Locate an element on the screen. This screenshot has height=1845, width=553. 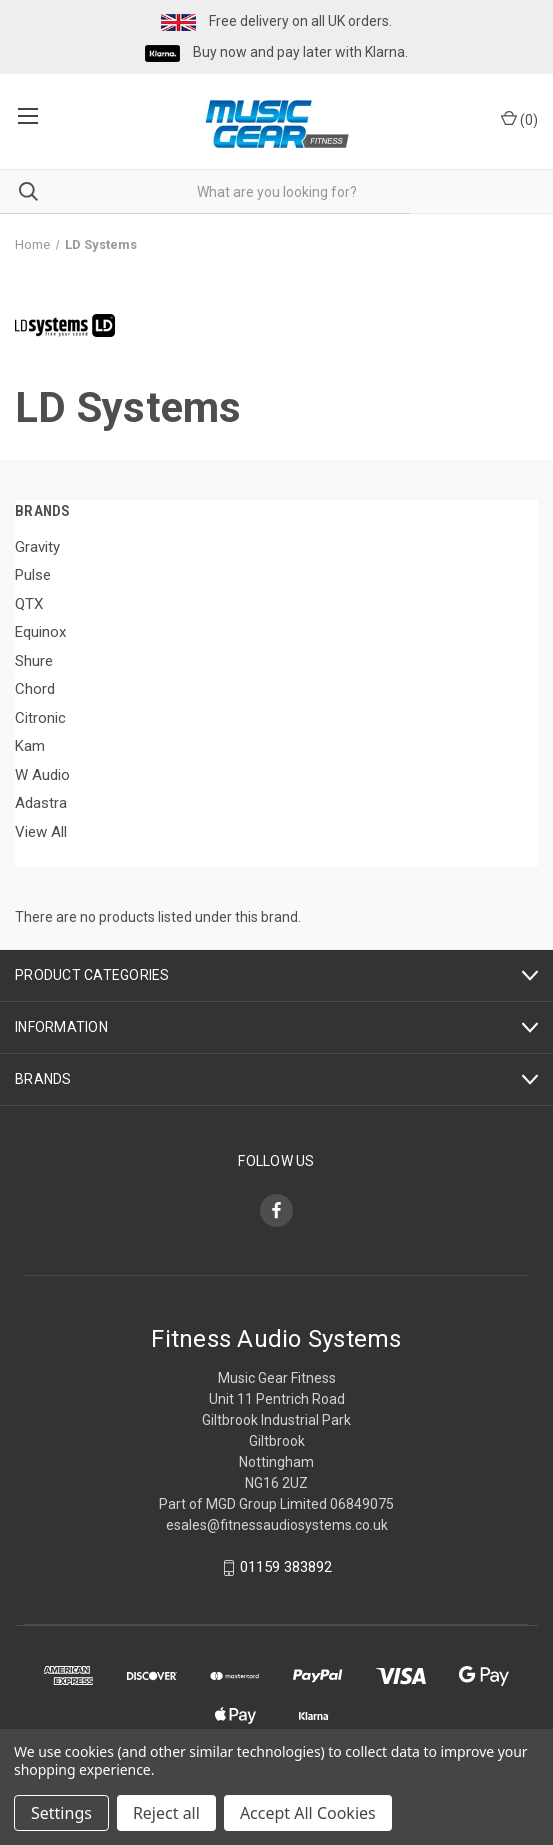
Reject all is located at coordinates (166, 1813).